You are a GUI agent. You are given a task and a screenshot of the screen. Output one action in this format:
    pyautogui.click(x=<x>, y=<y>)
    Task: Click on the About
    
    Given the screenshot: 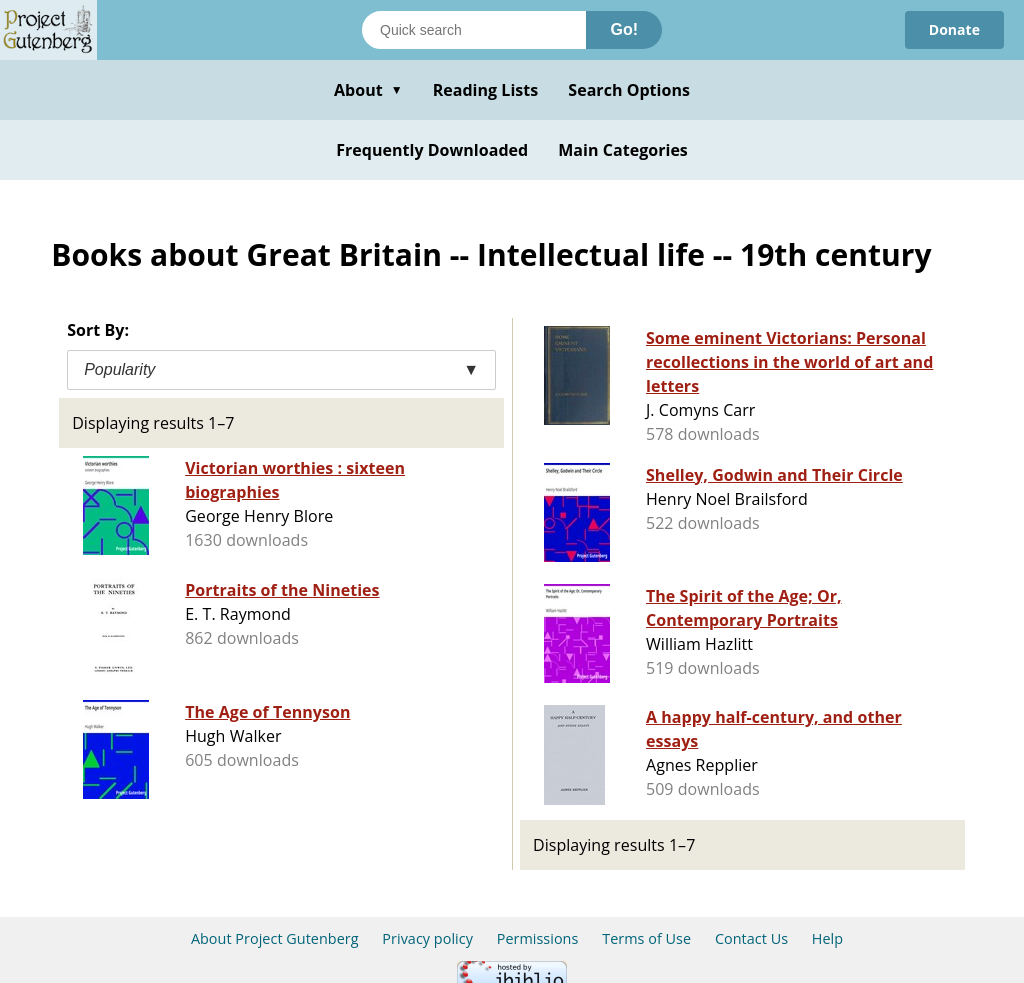 What is the action you would take?
    pyautogui.click(x=368, y=90)
    